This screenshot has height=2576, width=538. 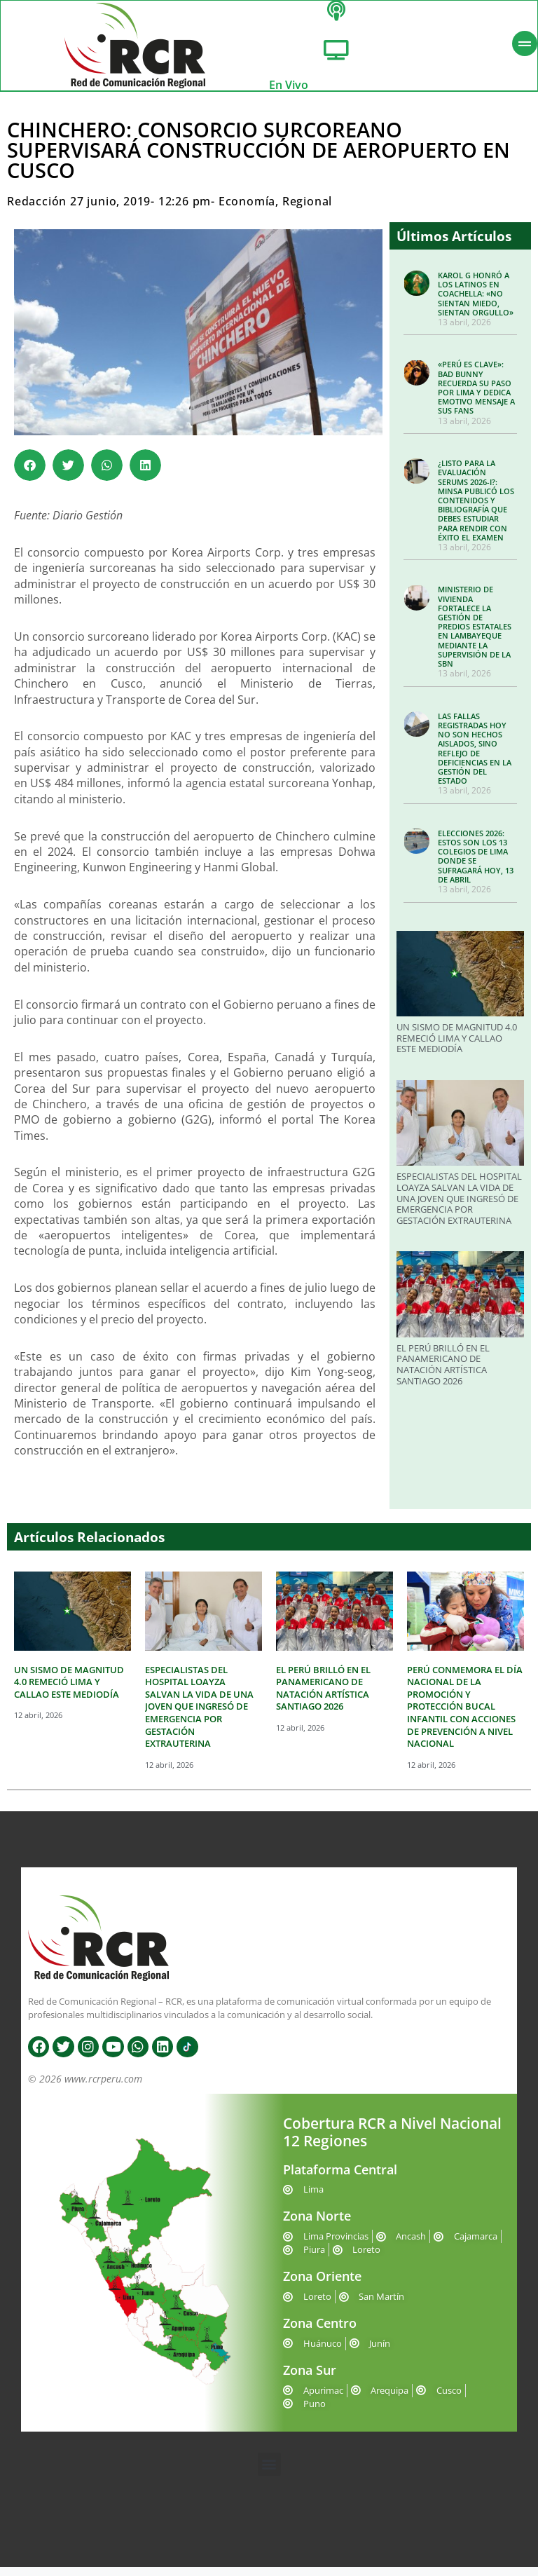 What do you see at coordinates (474, 635) in the screenshot?
I see `MINISTERIO DE VIVIENDA FORTALECE LA GESTIÓN DE PREDIOS ESTATALES EN LAMBAYEQUE MEDIANTE LA SUPERVISIÓN DE LA SBN` at bounding box center [474, 635].